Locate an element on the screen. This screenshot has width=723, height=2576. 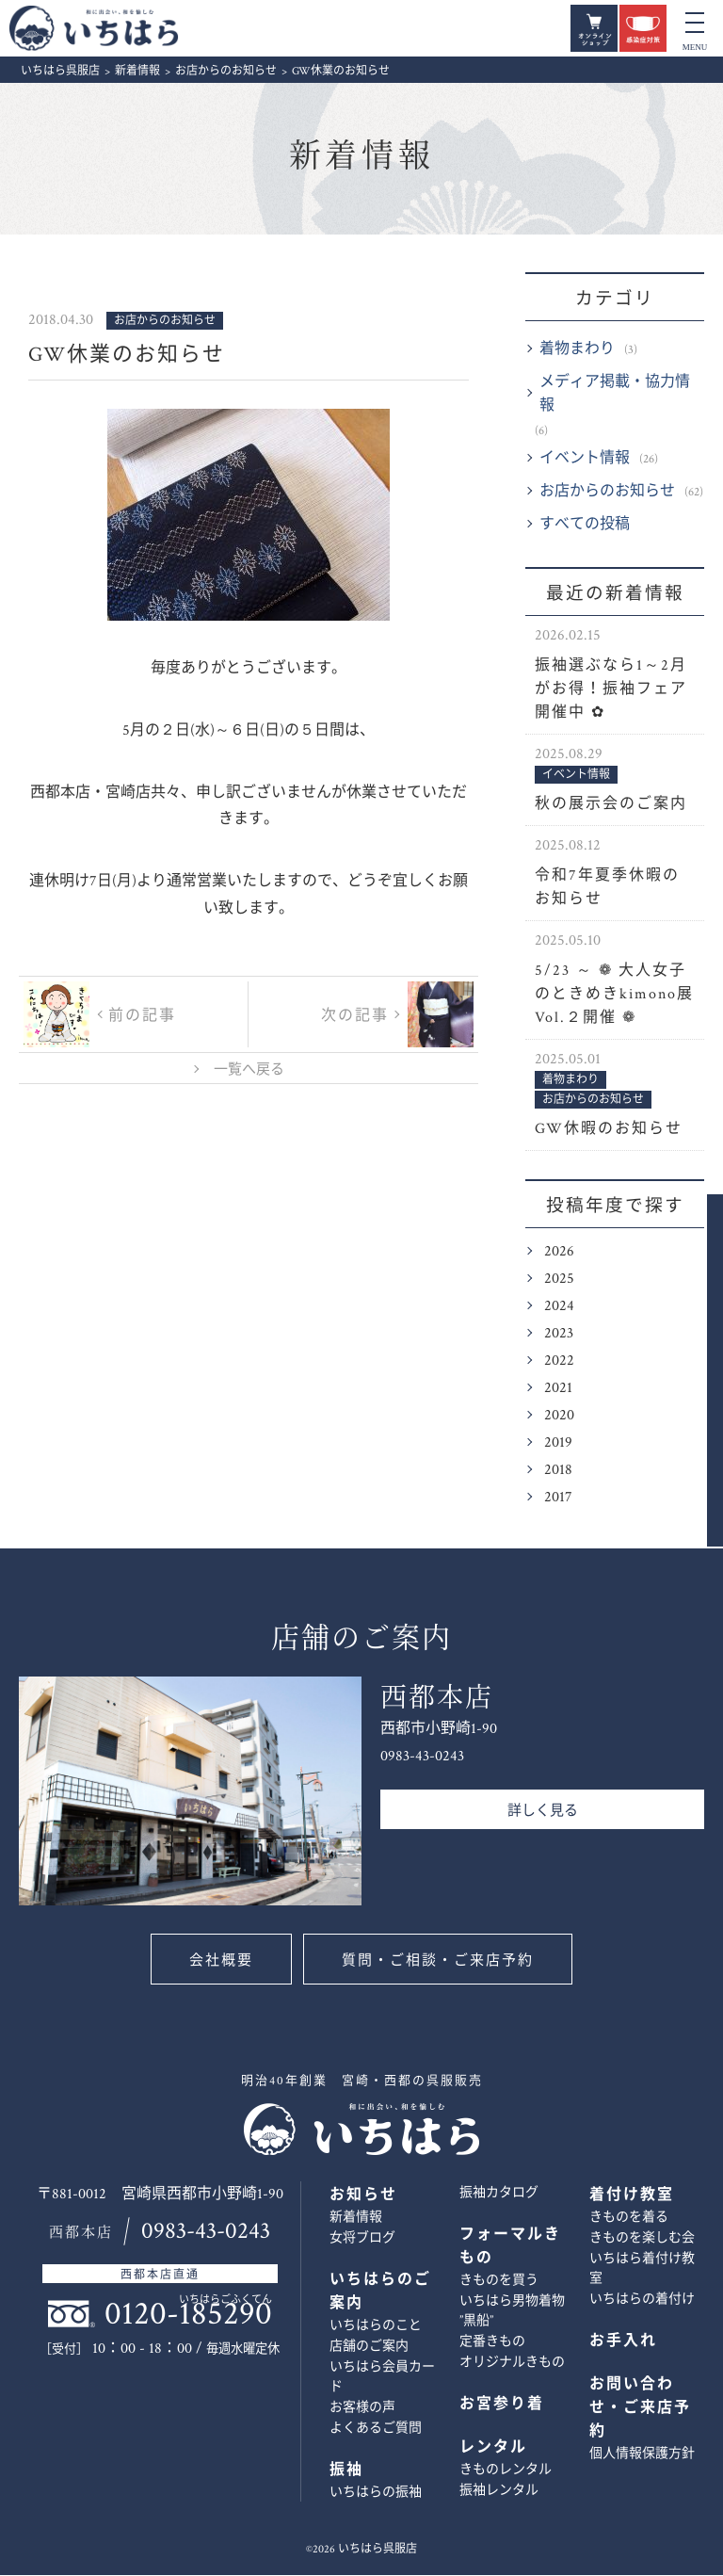
新着情報 is located at coordinates (361, 158).